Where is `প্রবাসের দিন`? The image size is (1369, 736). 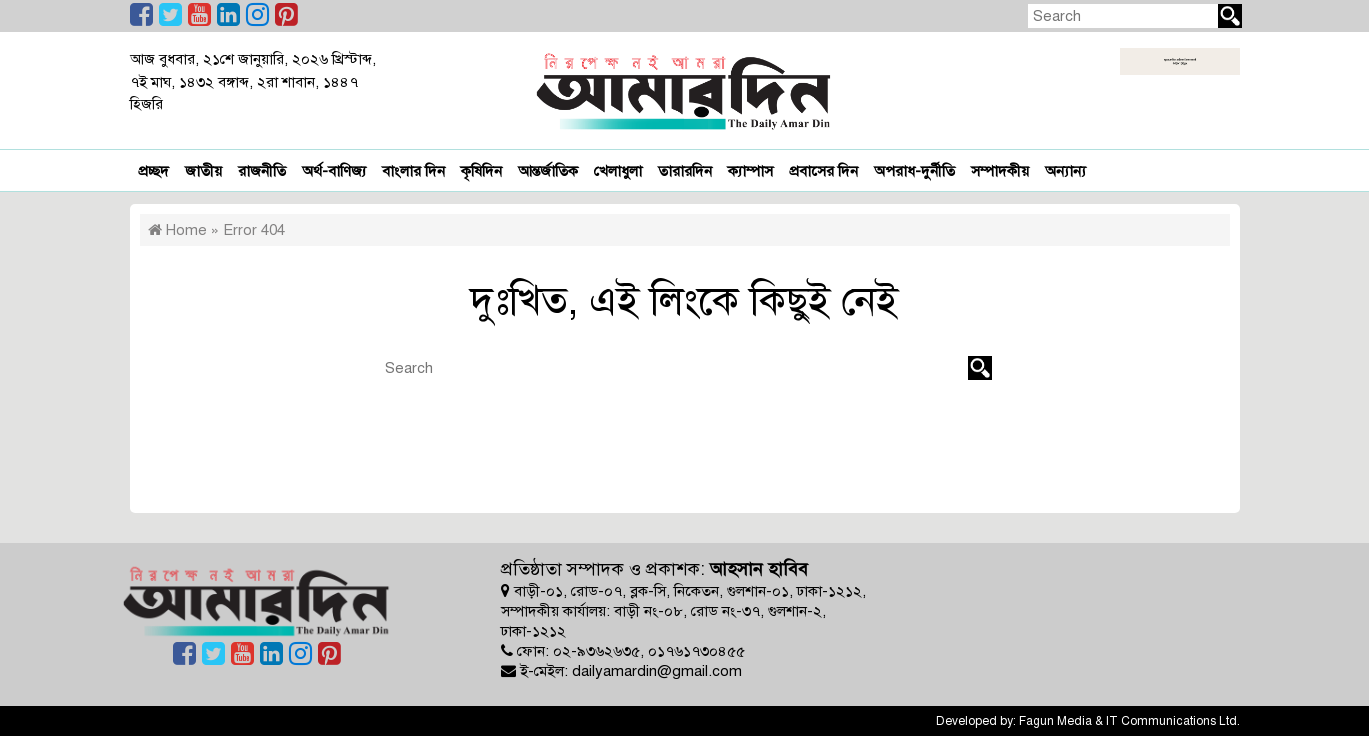 প্রবাসের দিন is located at coordinates (823, 171).